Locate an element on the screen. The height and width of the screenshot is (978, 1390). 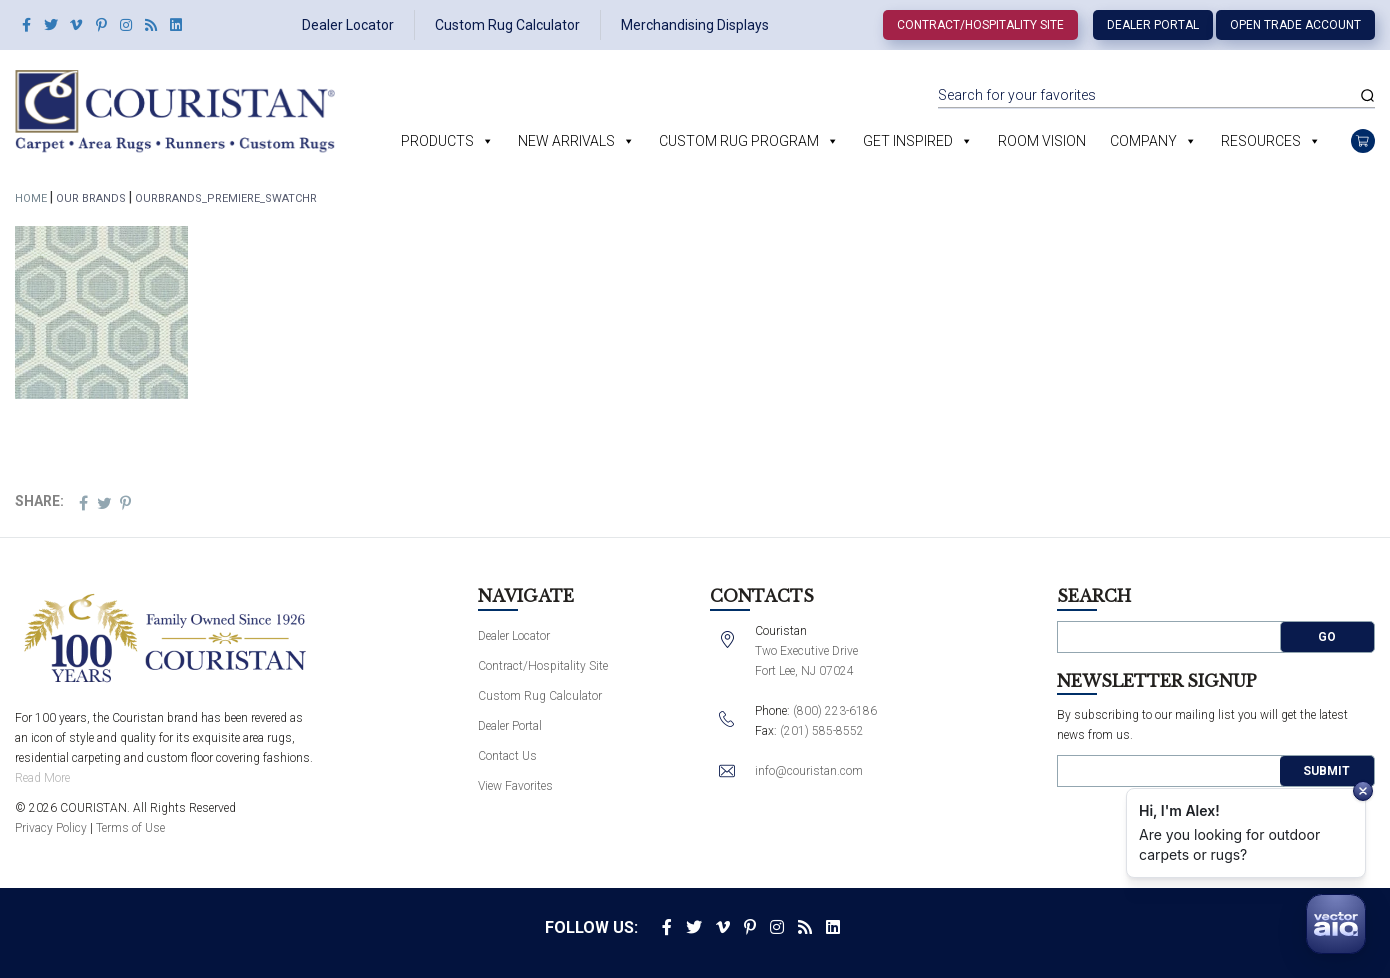
Privacy Policy is located at coordinates (51, 828).